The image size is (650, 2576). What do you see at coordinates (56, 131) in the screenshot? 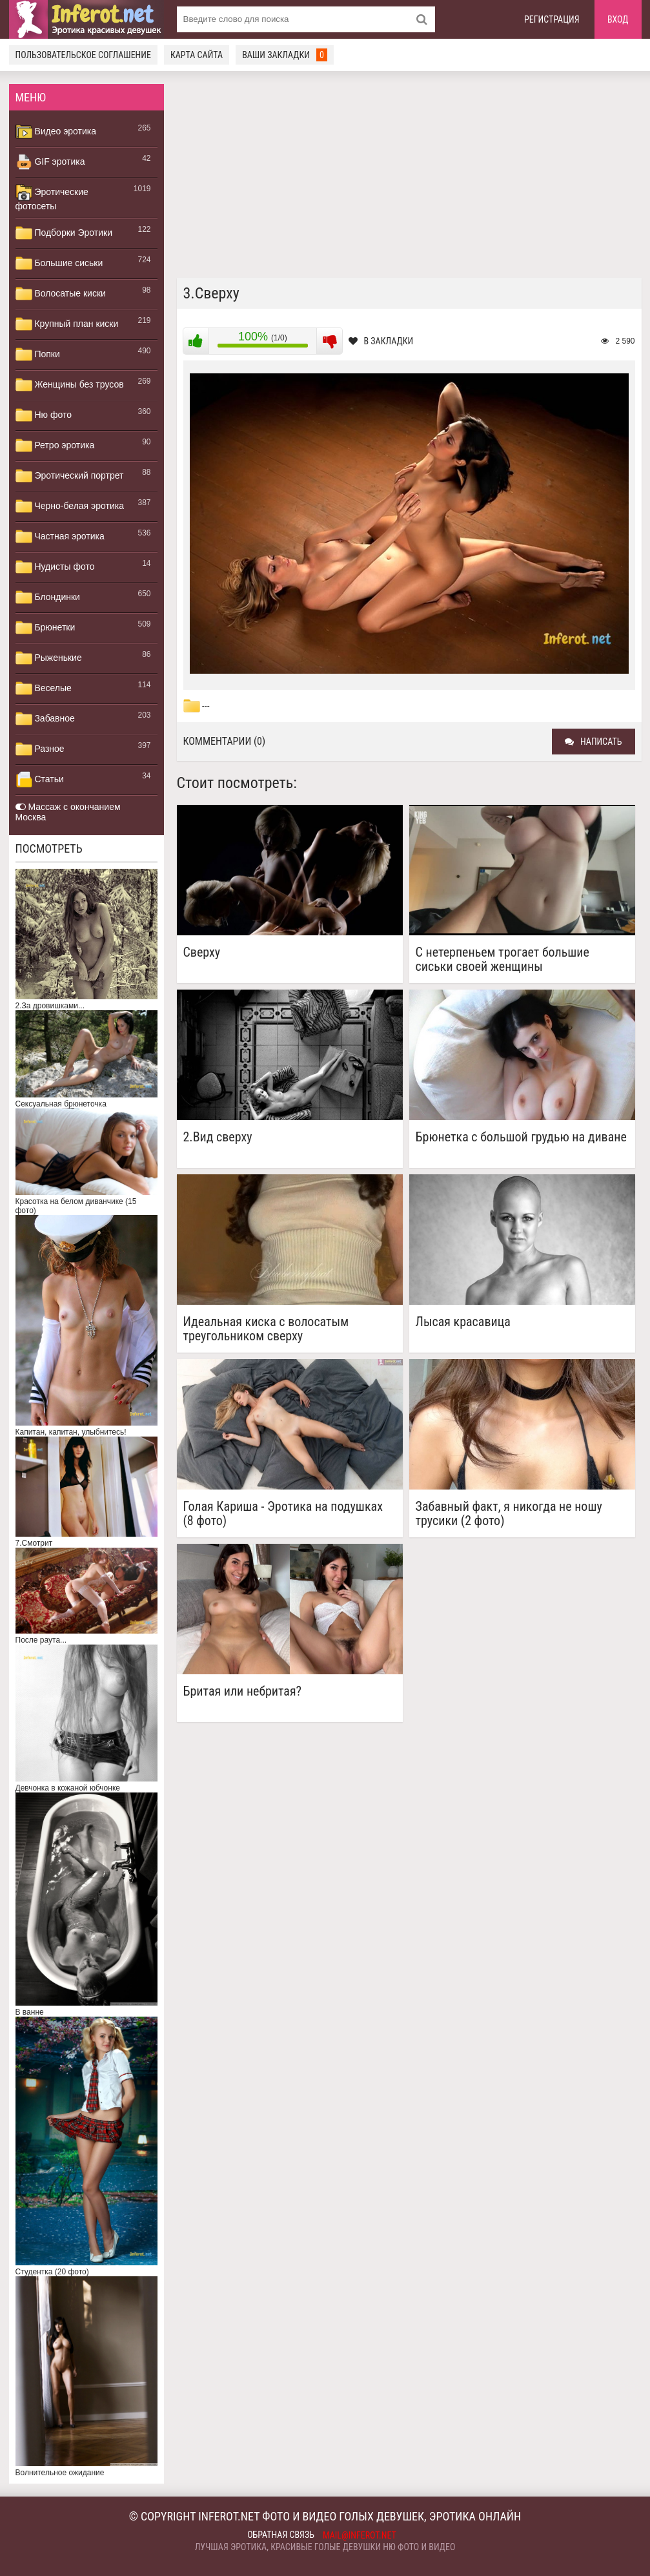
I see `Видео эротика` at bounding box center [56, 131].